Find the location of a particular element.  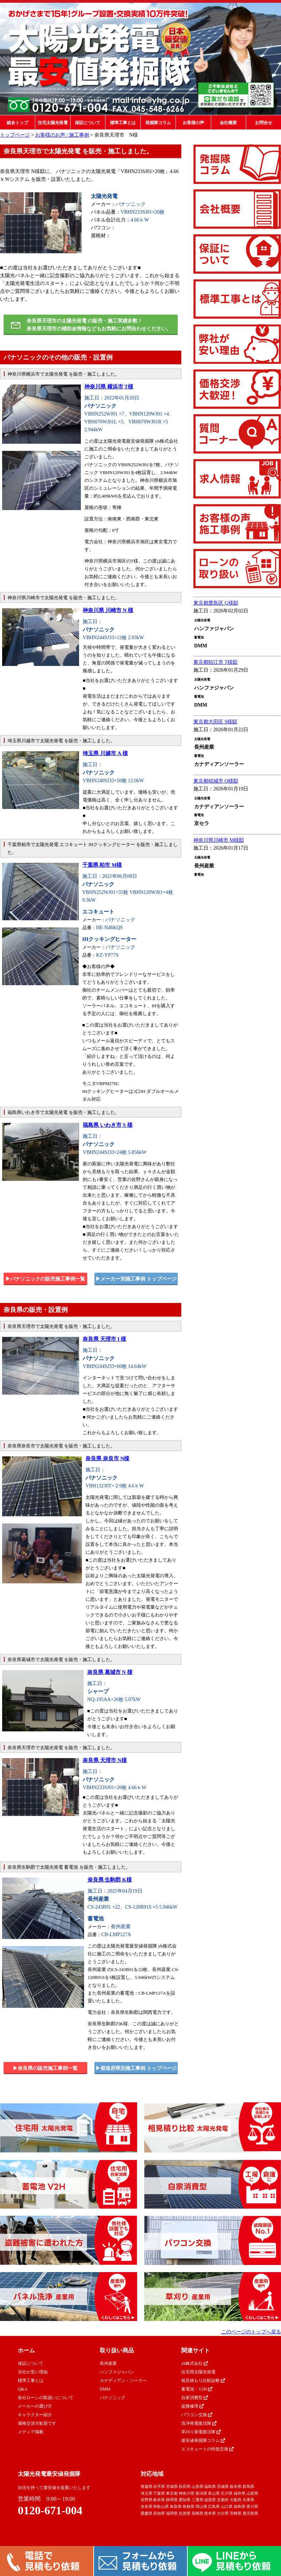

広島県 is located at coordinates (214, 2506).